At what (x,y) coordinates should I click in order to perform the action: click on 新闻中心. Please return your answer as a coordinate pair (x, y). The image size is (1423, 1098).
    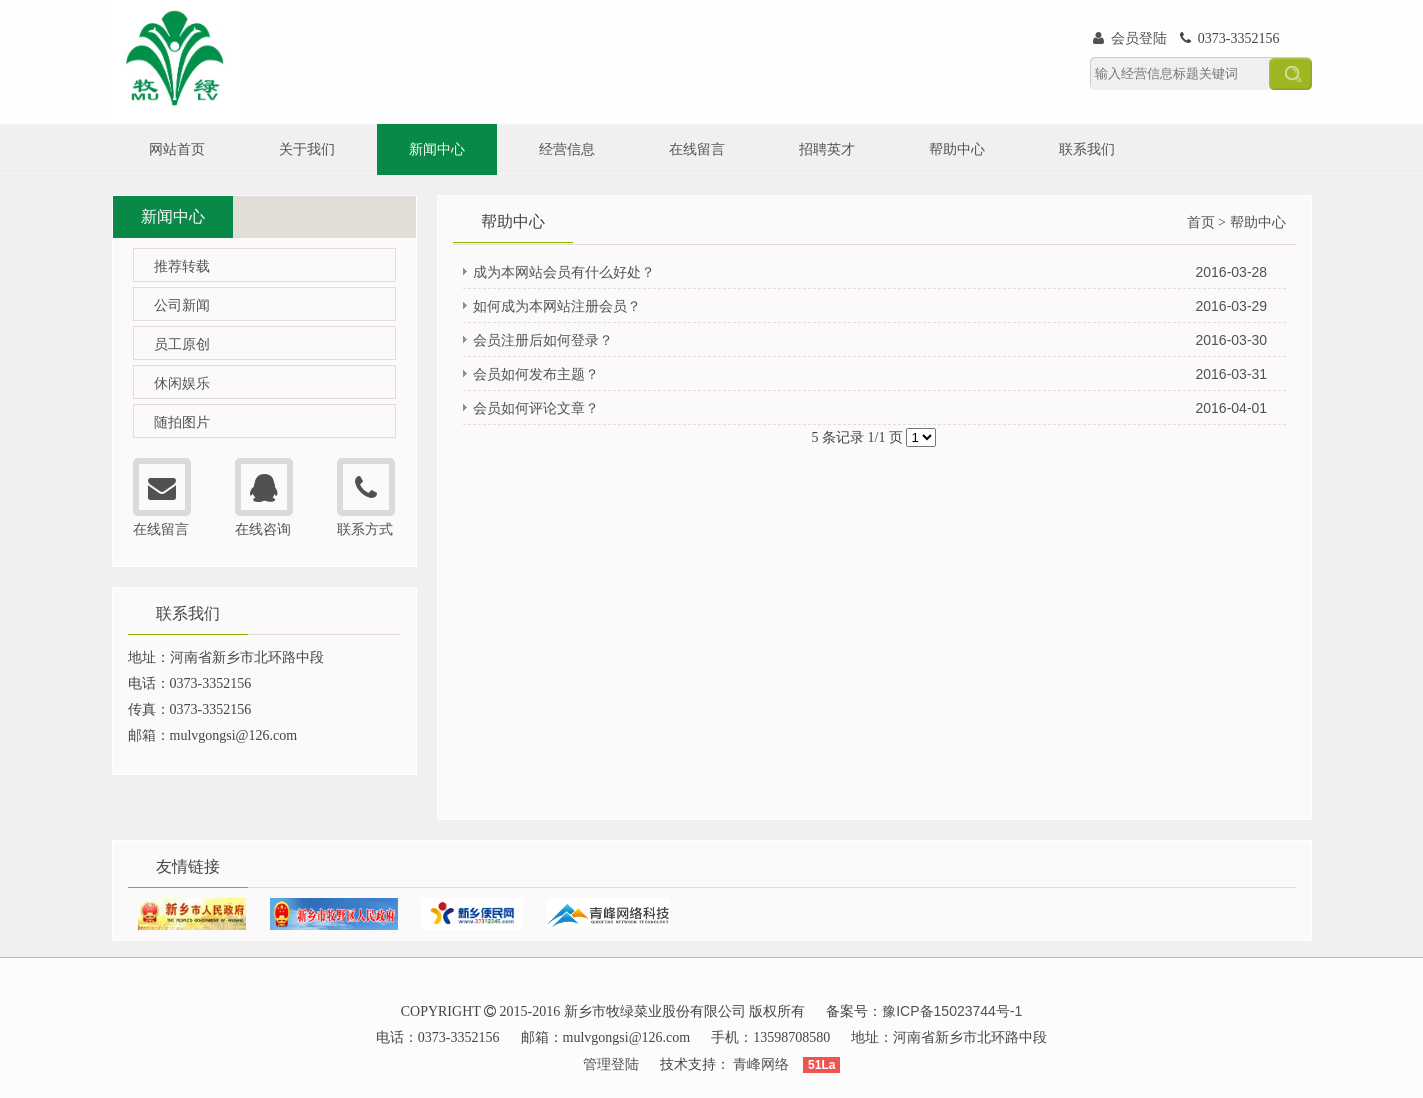
    Looking at the image, I should click on (437, 149).